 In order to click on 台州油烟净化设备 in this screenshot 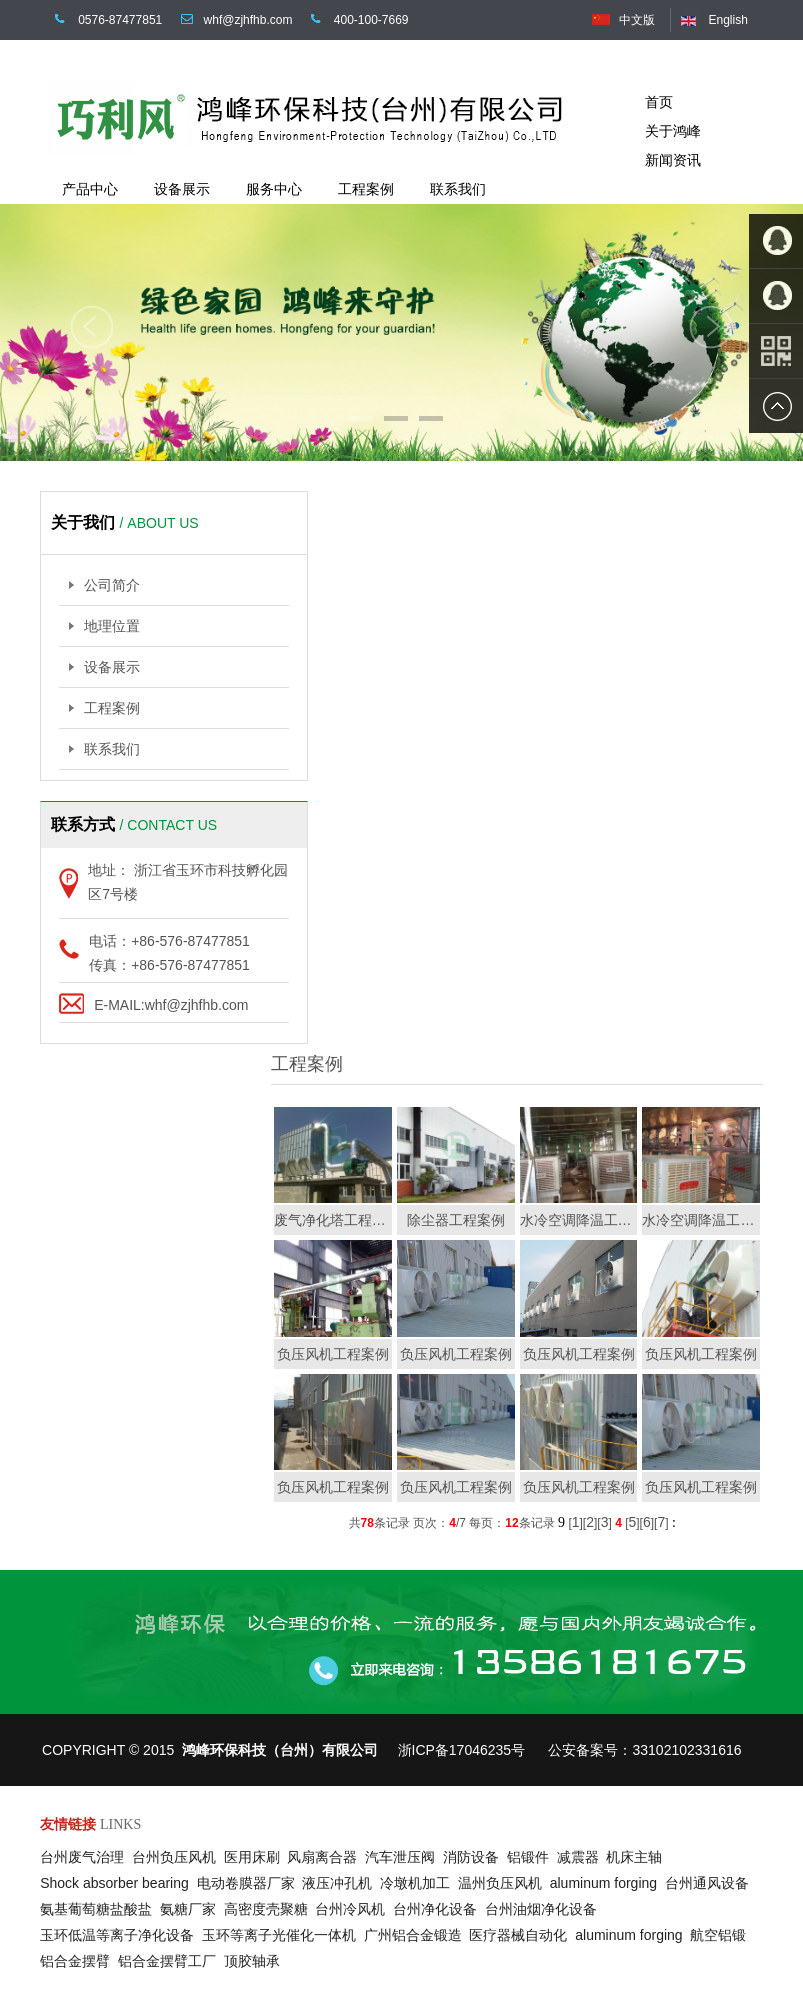, I will do `click(545, 1909)`.